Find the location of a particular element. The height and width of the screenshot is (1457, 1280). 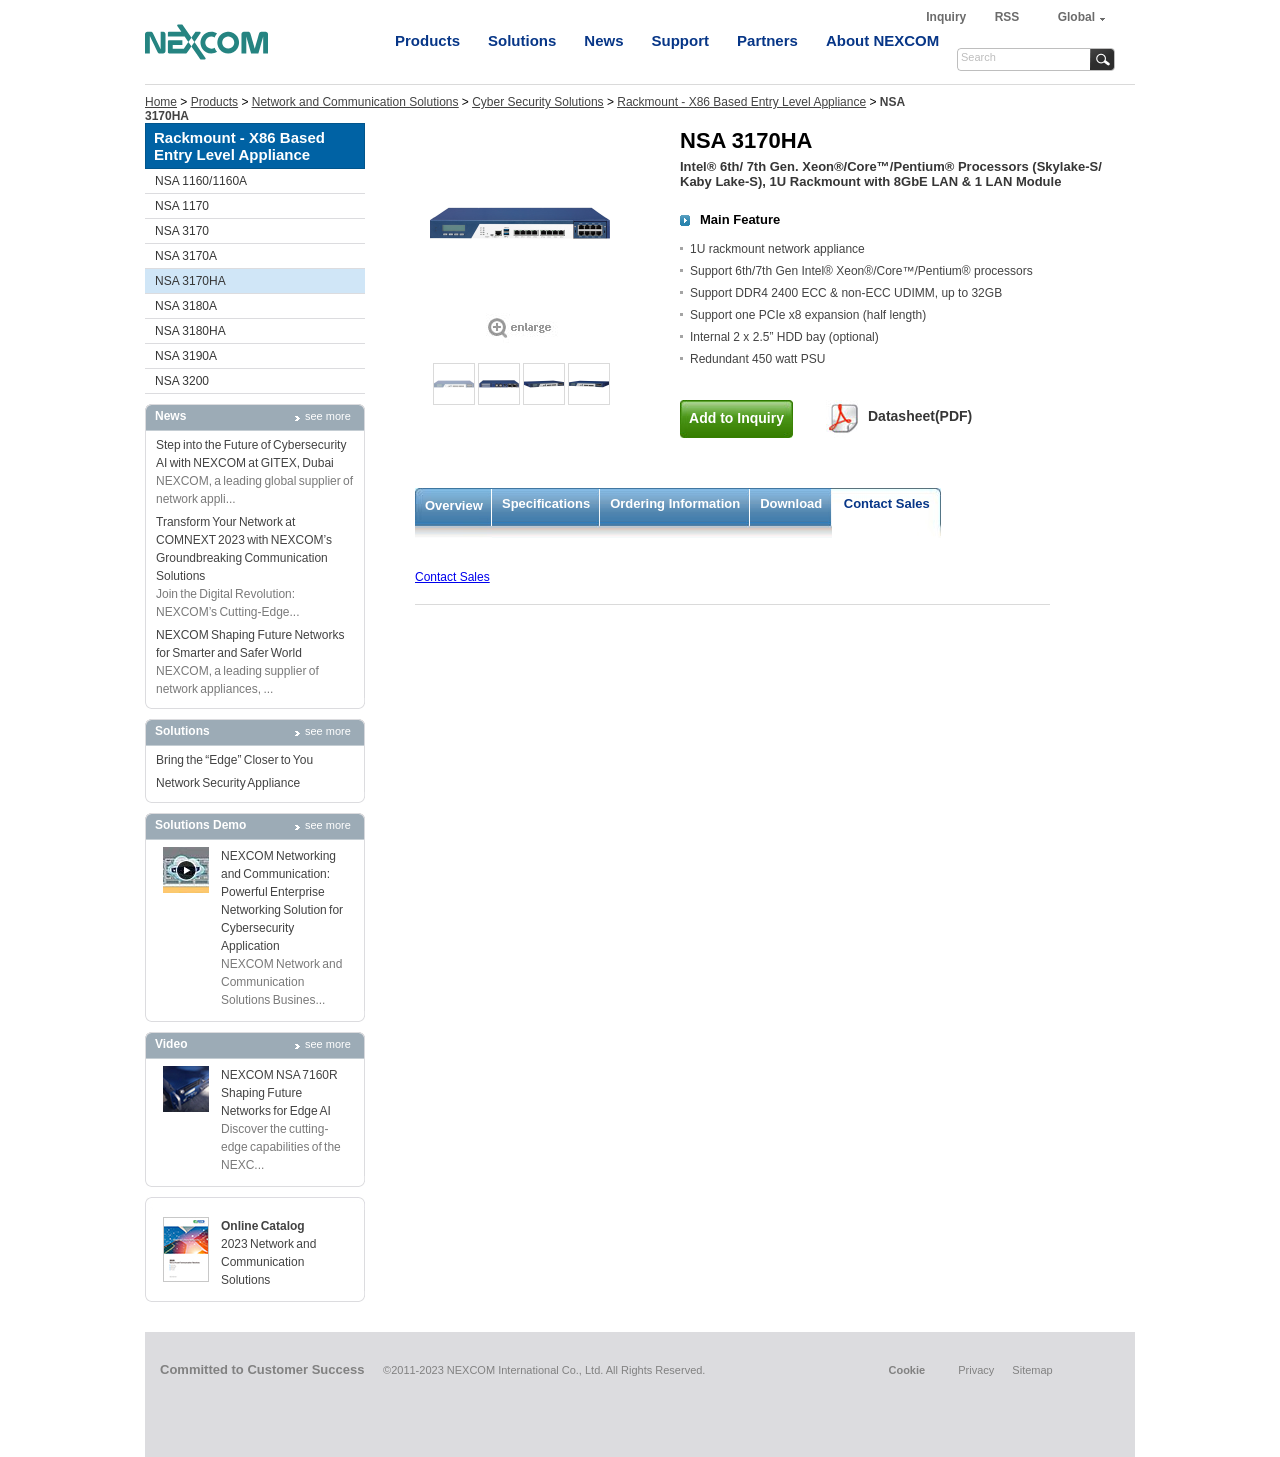

Online Catalog is located at coordinates (263, 1226).